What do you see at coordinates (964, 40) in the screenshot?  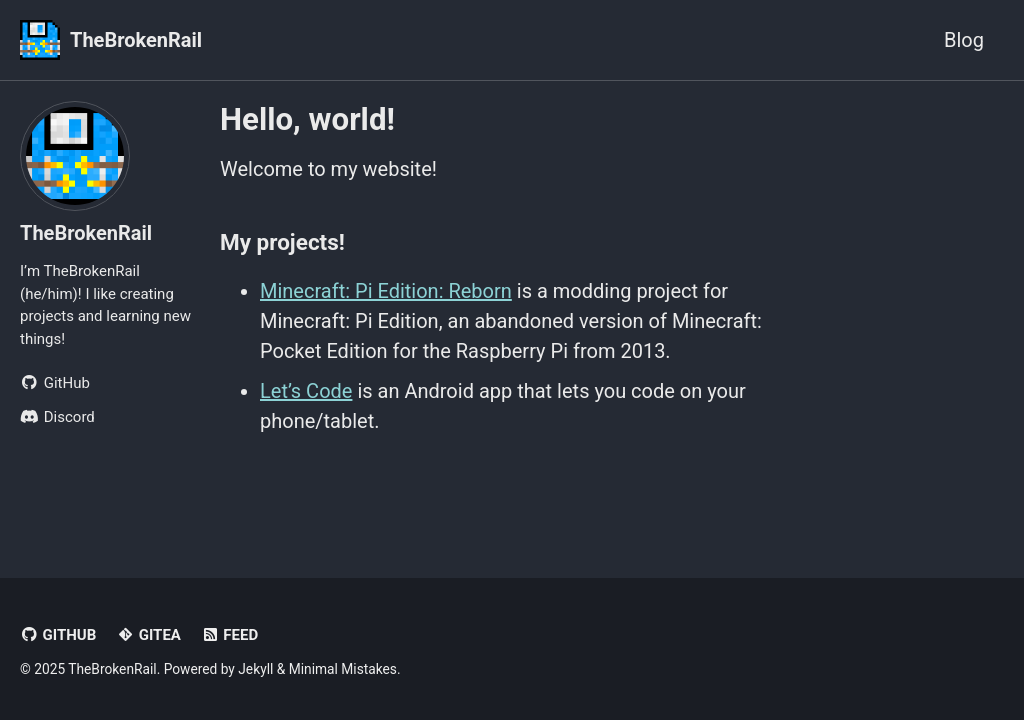 I see `Blog` at bounding box center [964, 40].